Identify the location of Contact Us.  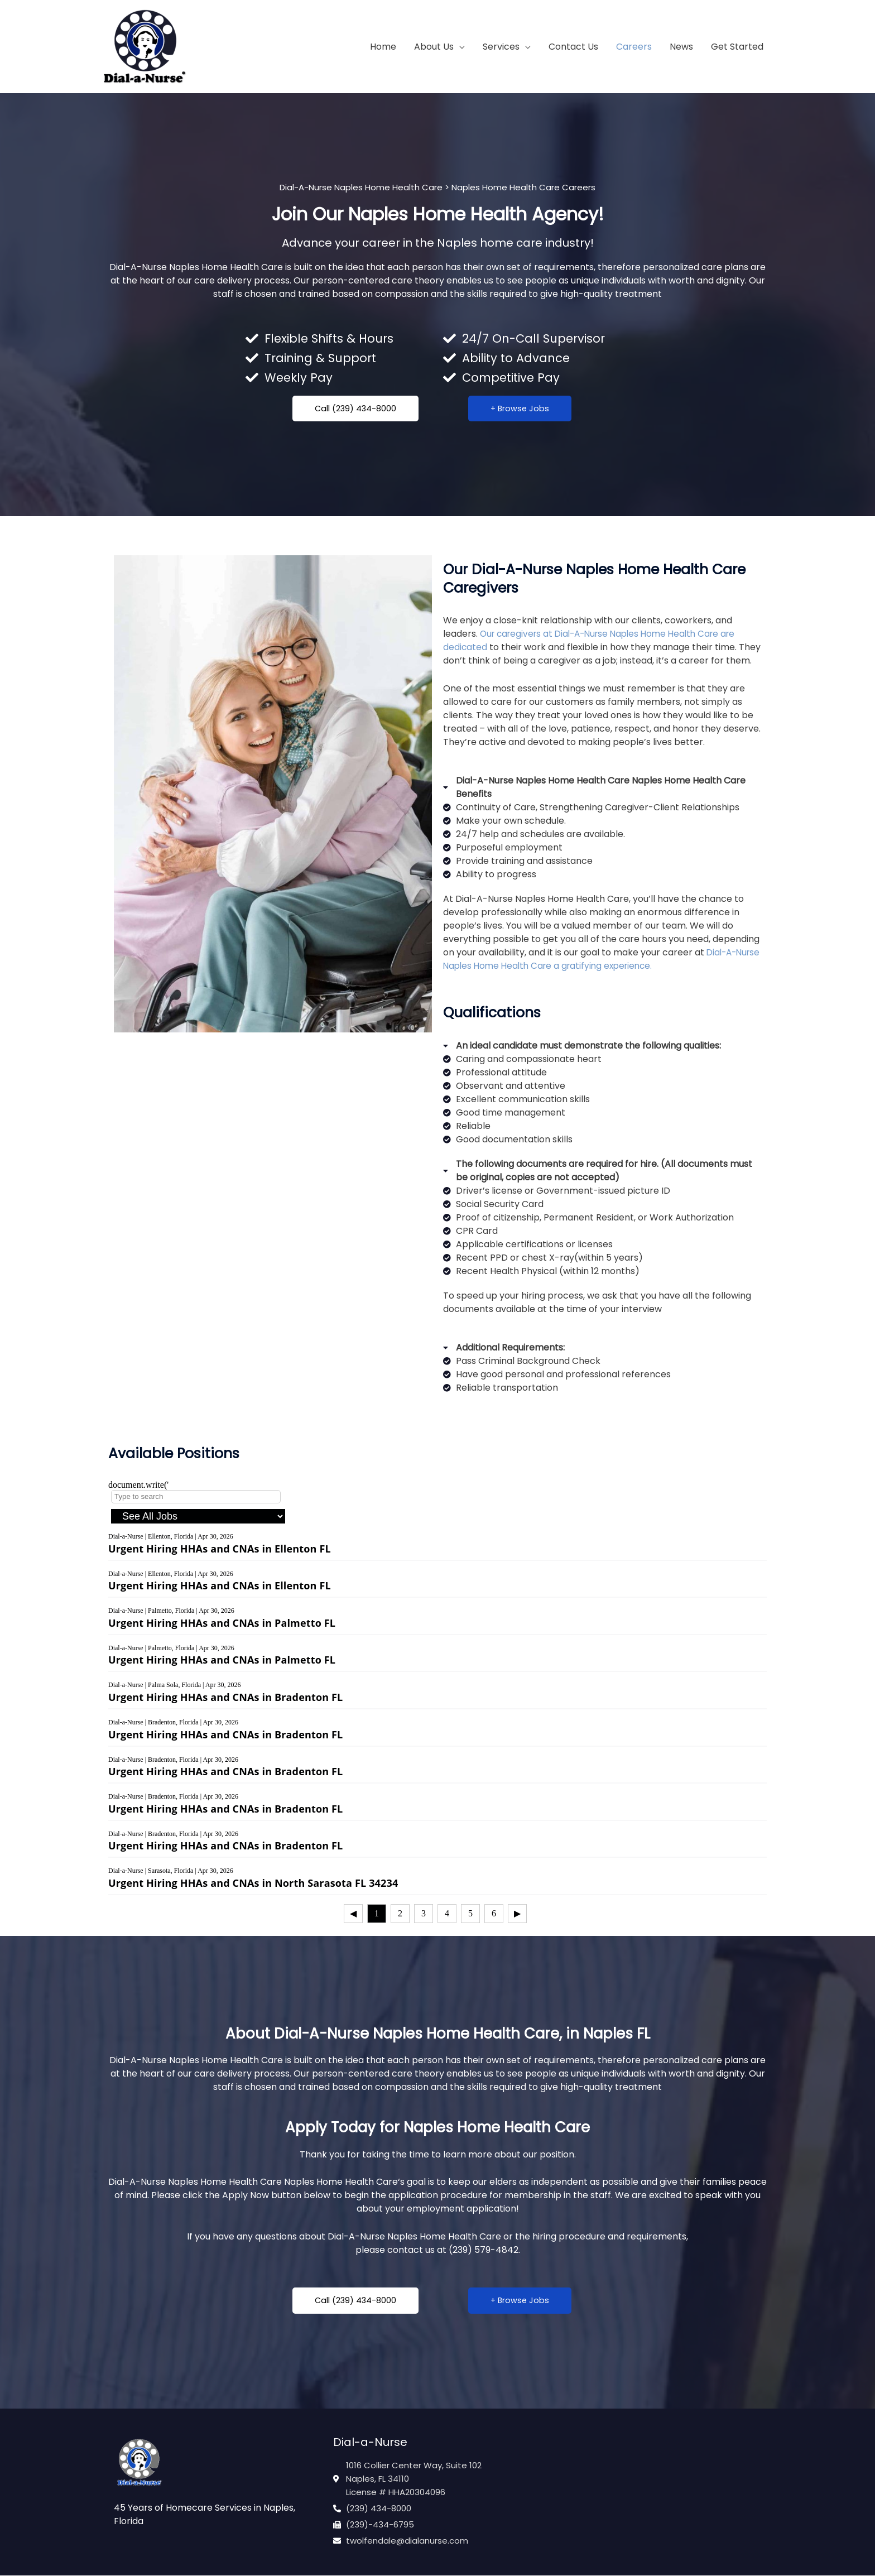
(573, 46).